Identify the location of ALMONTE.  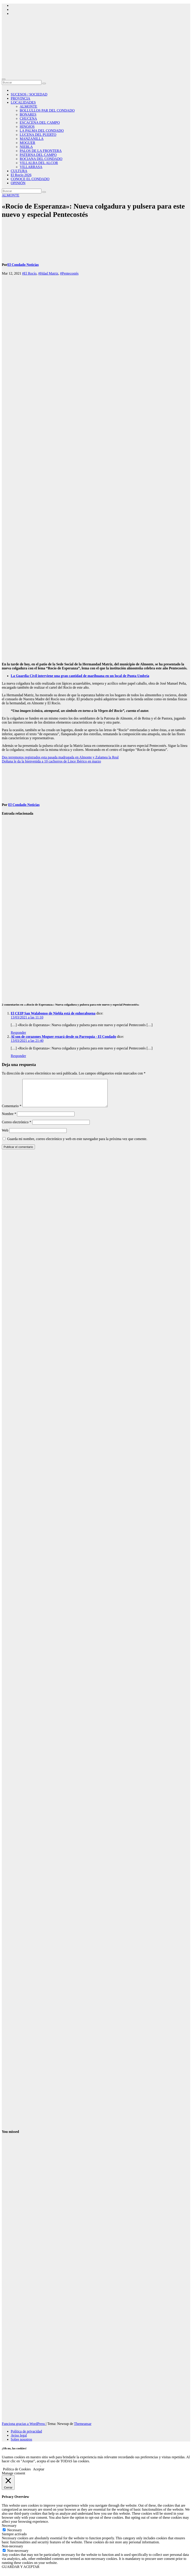
(28, 106).